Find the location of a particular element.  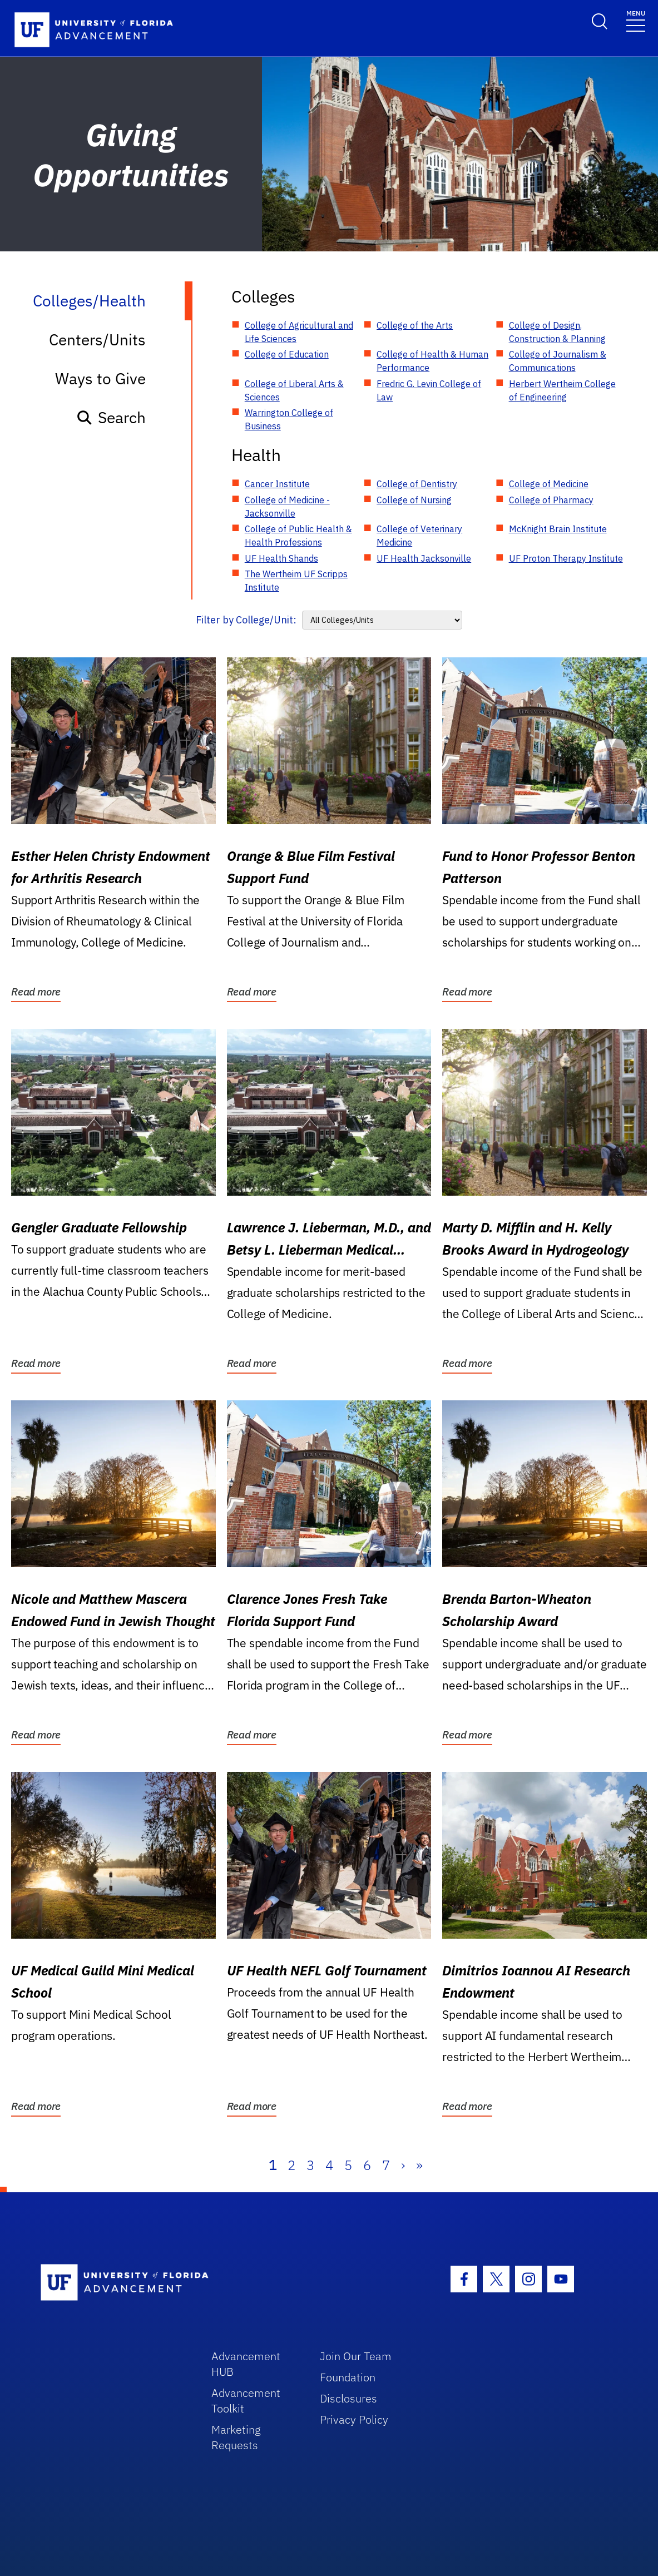

College of Medicine - Jacksonville is located at coordinates (287, 506).